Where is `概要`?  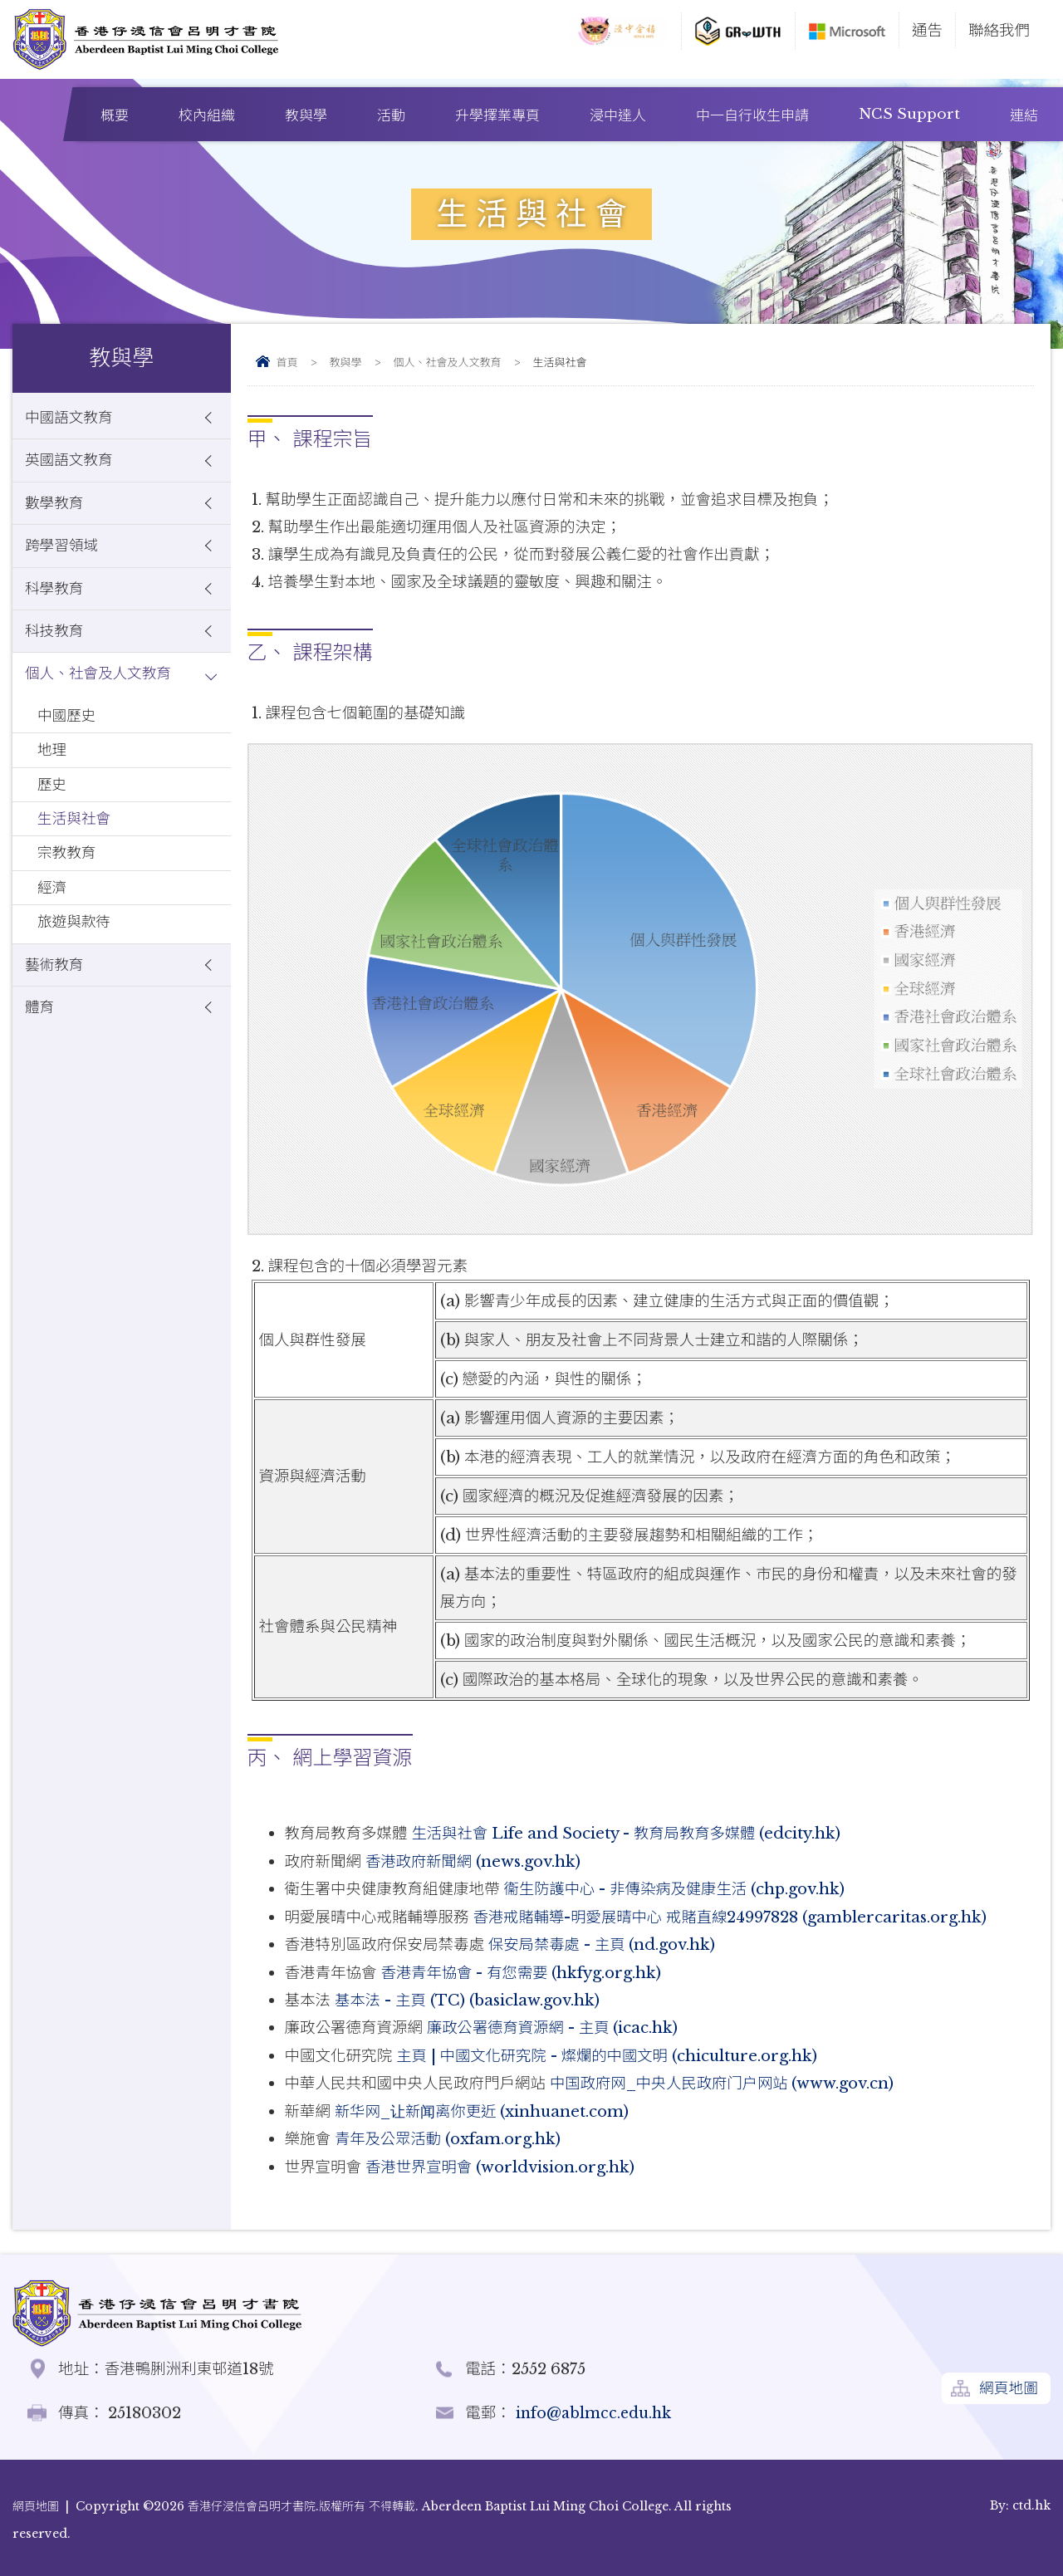
概要 is located at coordinates (114, 116).